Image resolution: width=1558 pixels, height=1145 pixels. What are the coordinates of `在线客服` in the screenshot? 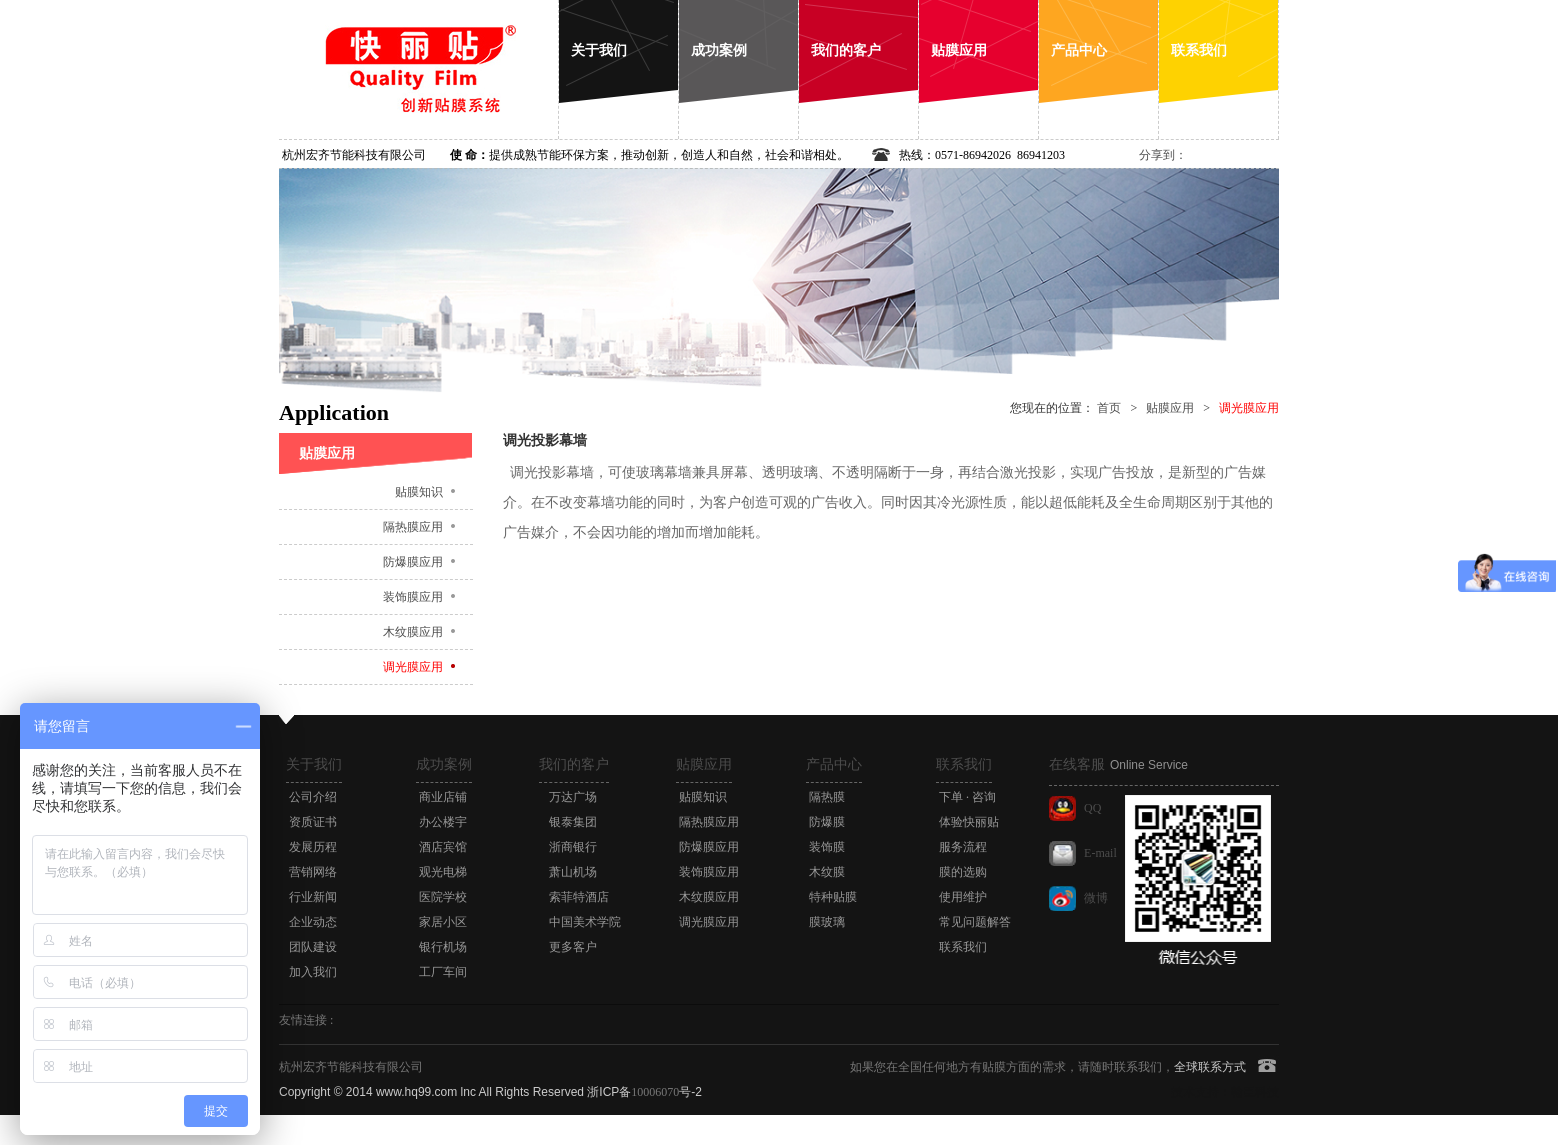 It's located at (1118, 764).